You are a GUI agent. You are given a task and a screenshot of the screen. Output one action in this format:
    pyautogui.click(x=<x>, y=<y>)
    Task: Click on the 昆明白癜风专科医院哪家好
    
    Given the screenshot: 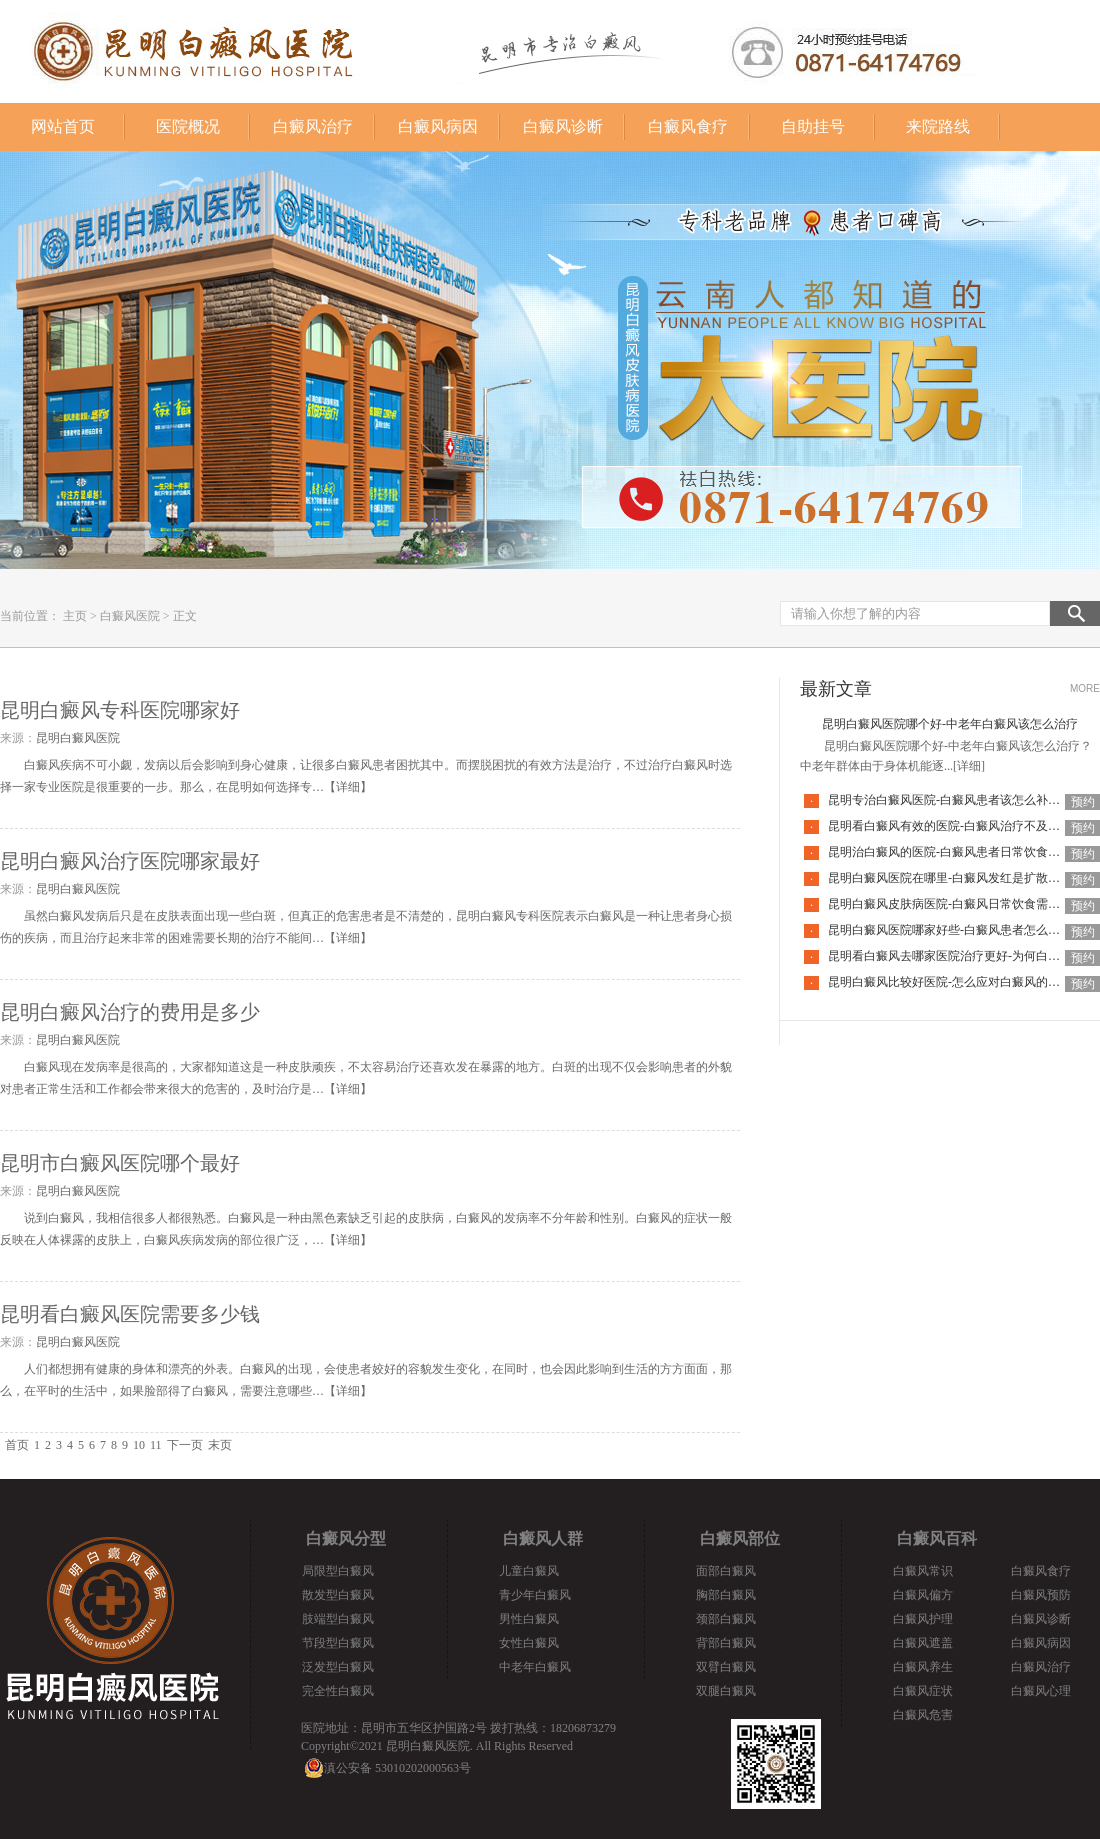 What is the action you would take?
    pyautogui.click(x=120, y=710)
    